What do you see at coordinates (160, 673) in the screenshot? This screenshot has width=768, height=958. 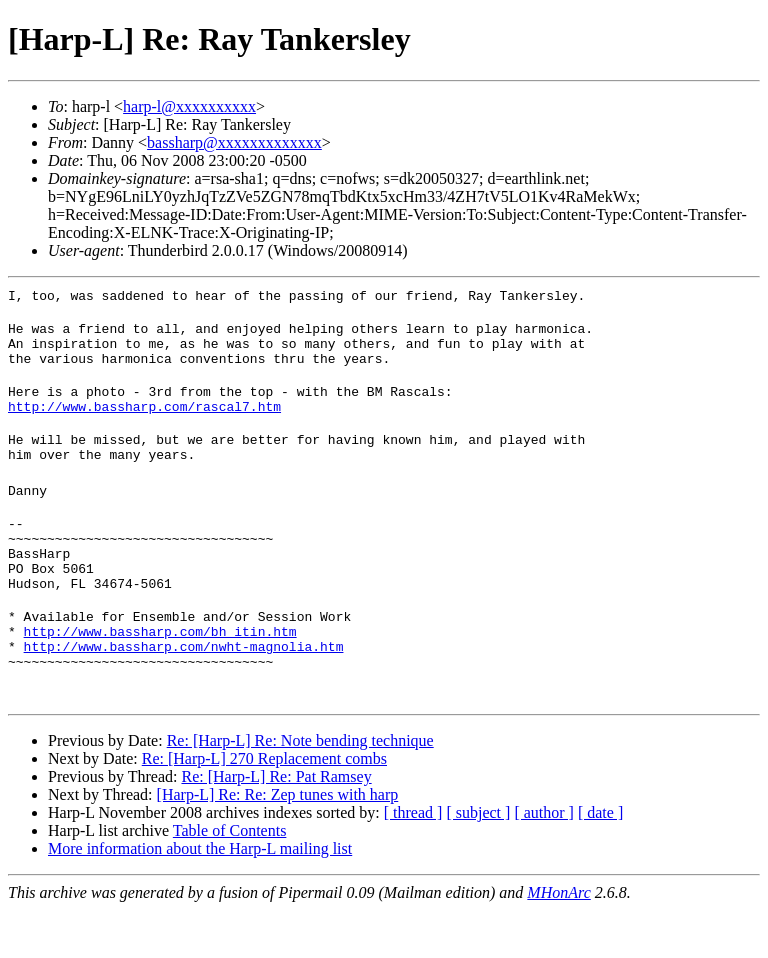 I see `http://www.bassharp.com/bh_itin.htm` at bounding box center [160, 673].